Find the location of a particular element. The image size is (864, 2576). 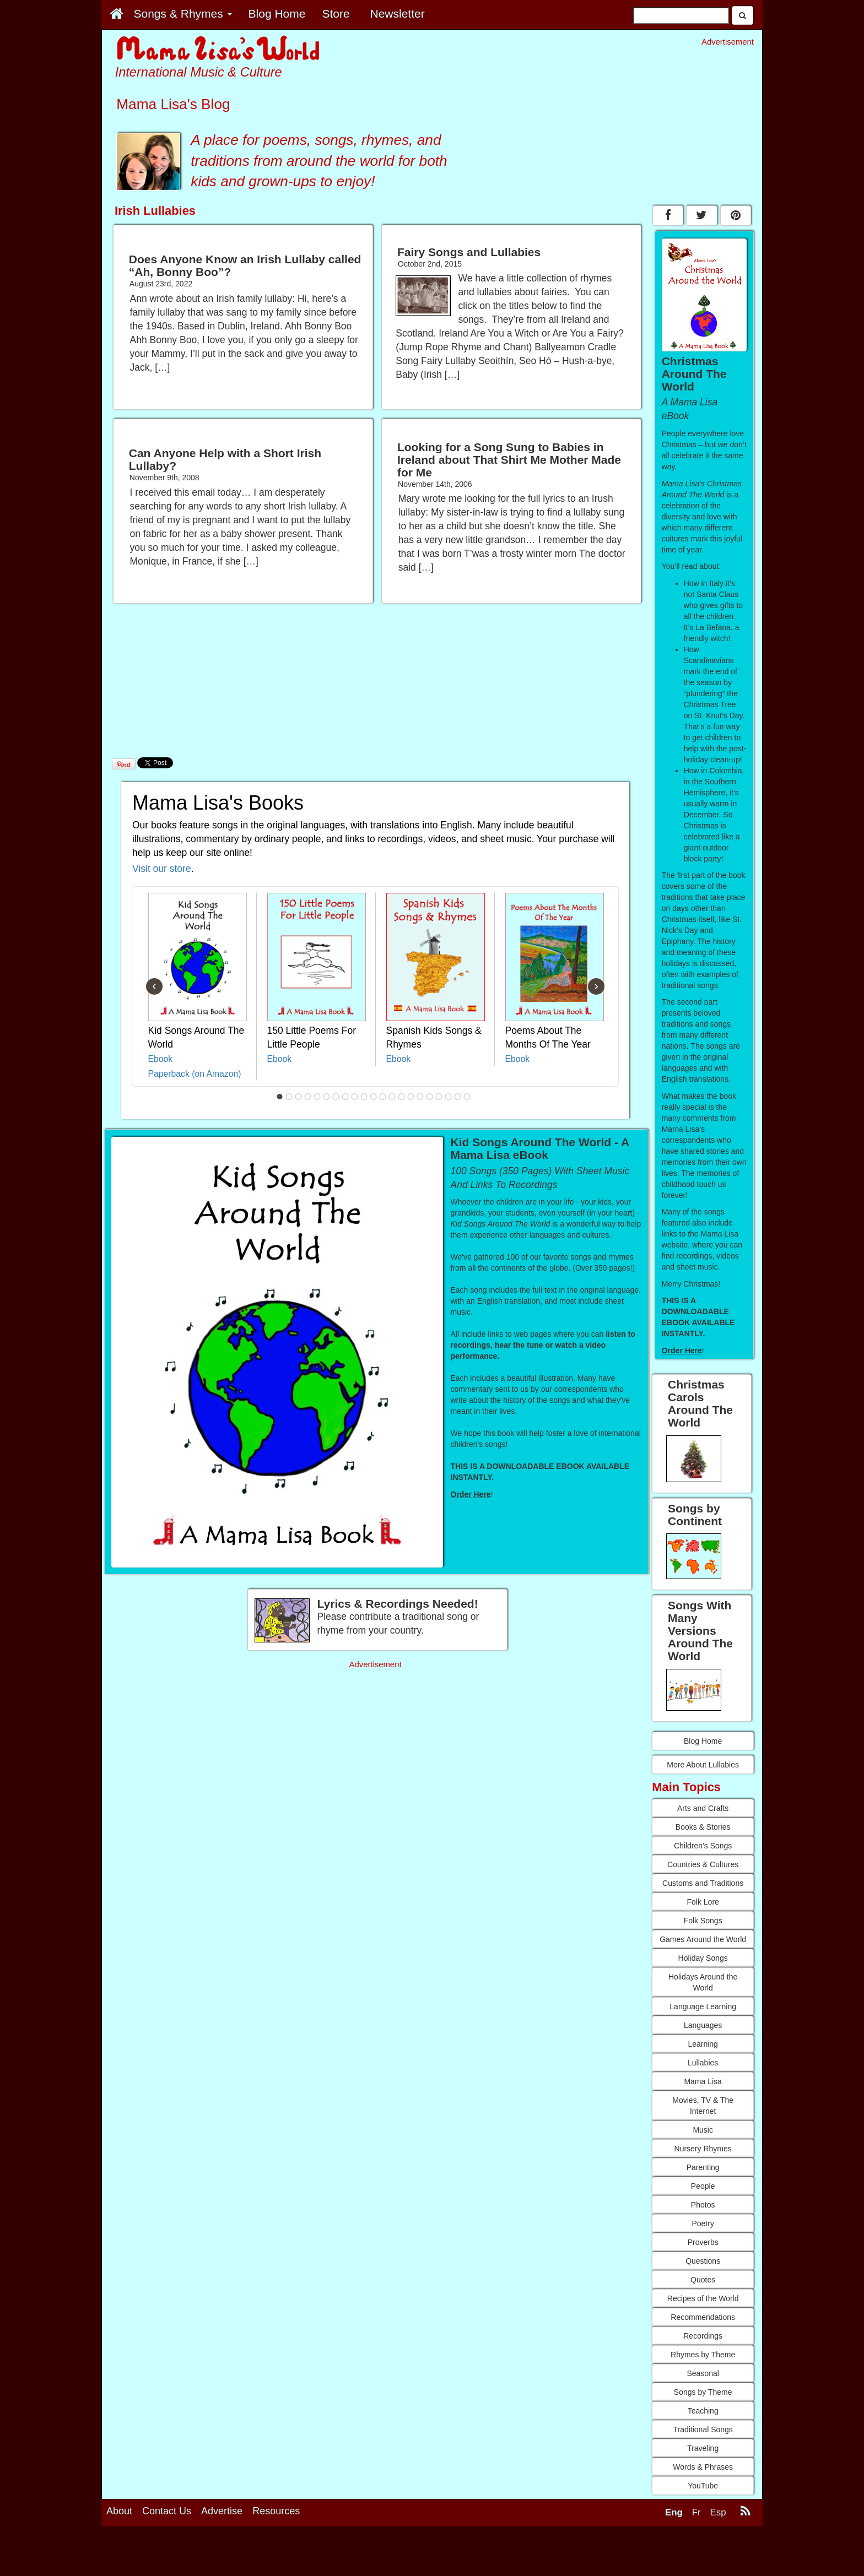

Traveling is located at coordinates (703, 2448).